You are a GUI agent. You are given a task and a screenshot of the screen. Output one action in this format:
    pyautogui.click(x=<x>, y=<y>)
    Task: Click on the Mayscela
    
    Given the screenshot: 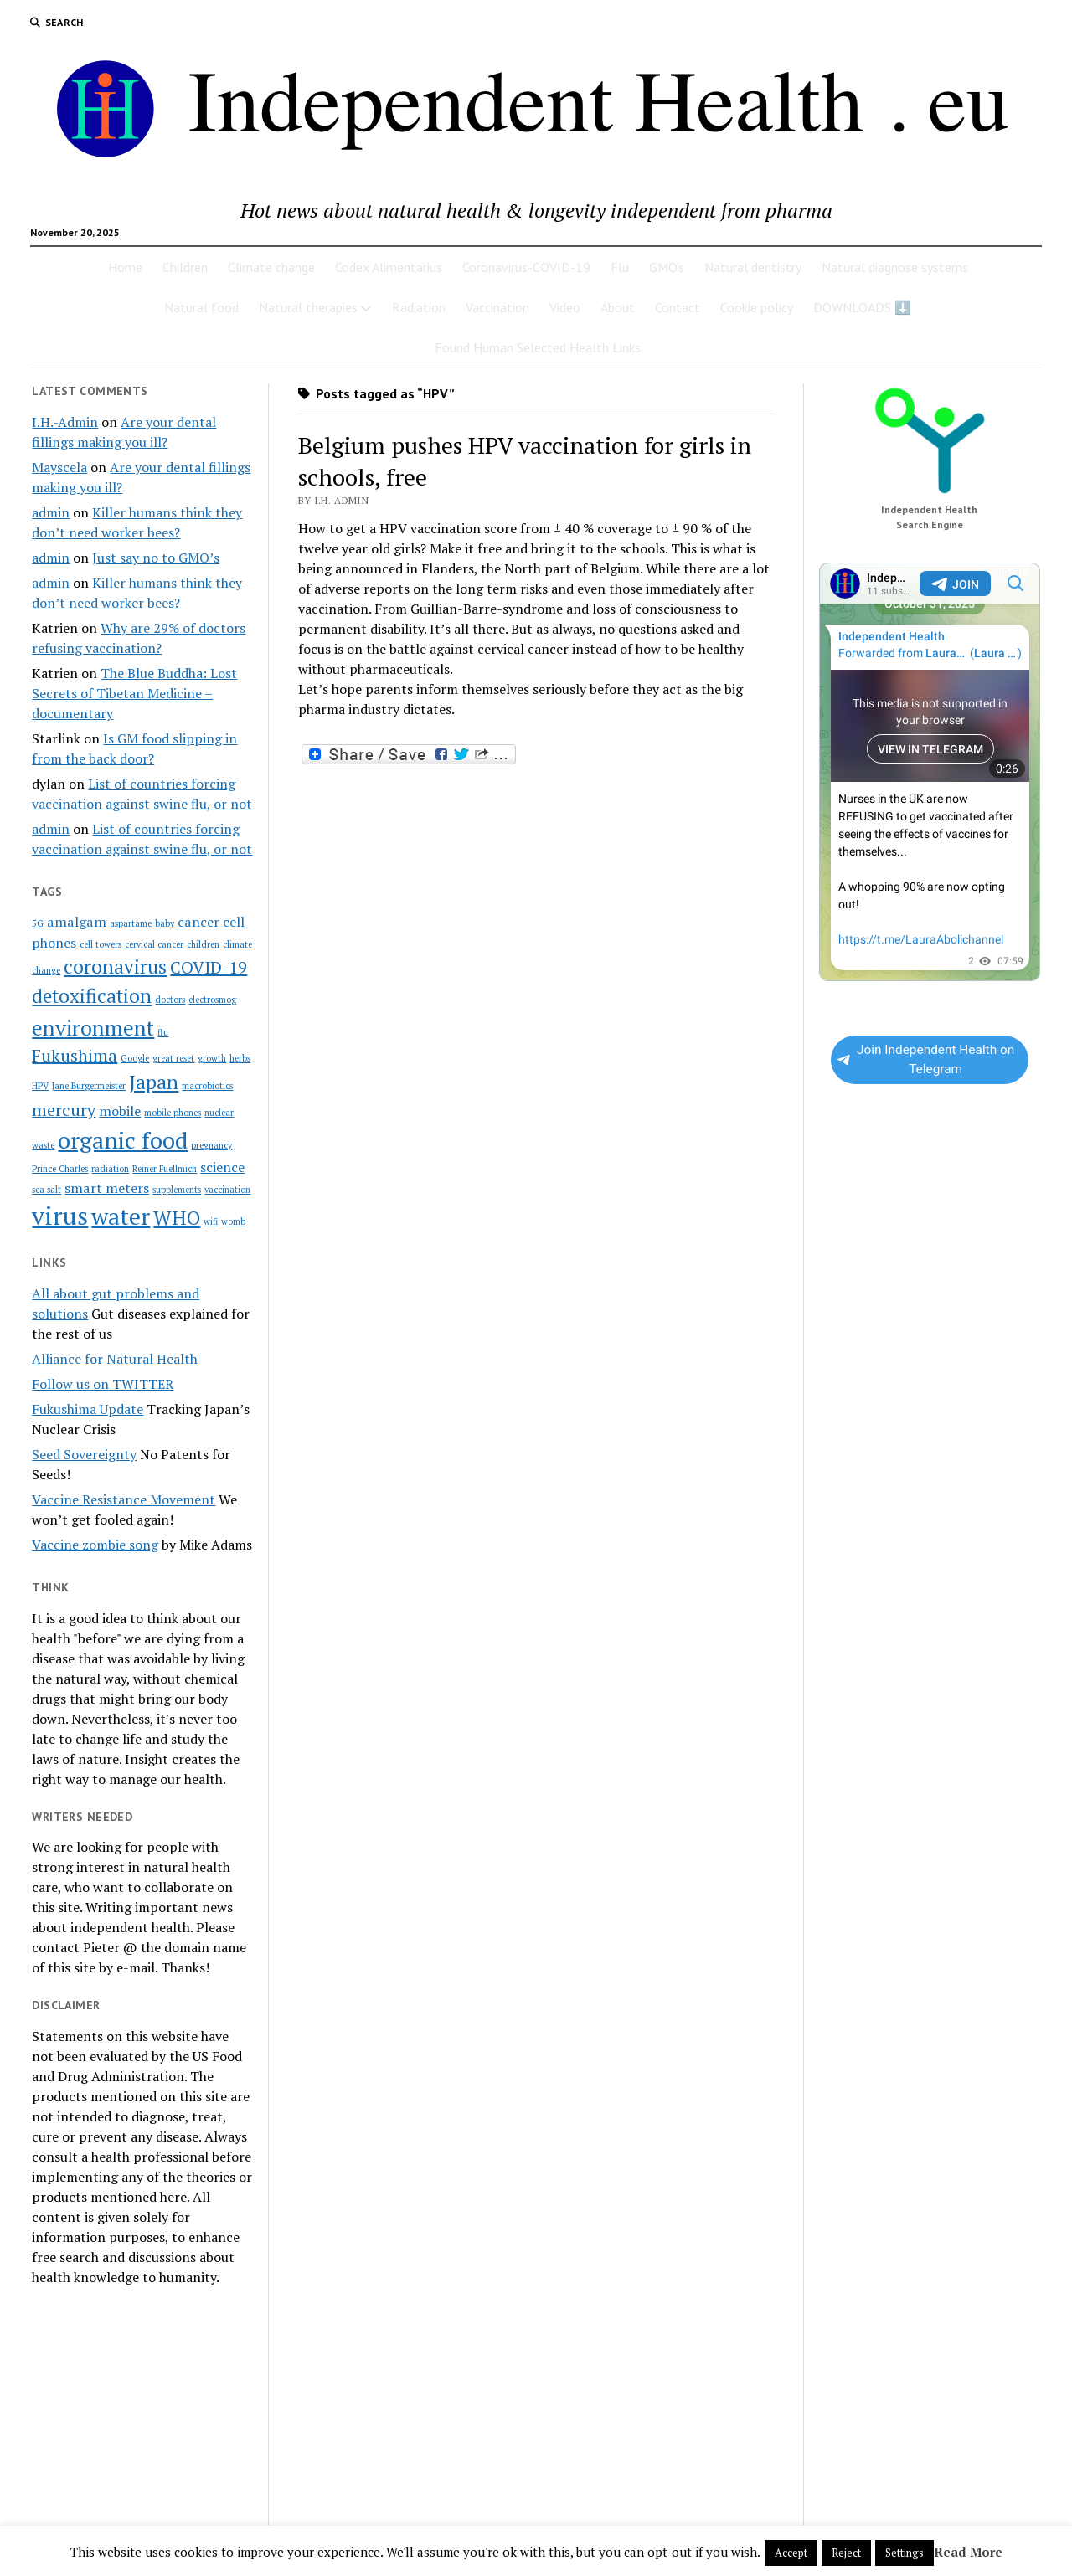 What is the action you would take?
    pyautogui.click(x=59, y=467)
    